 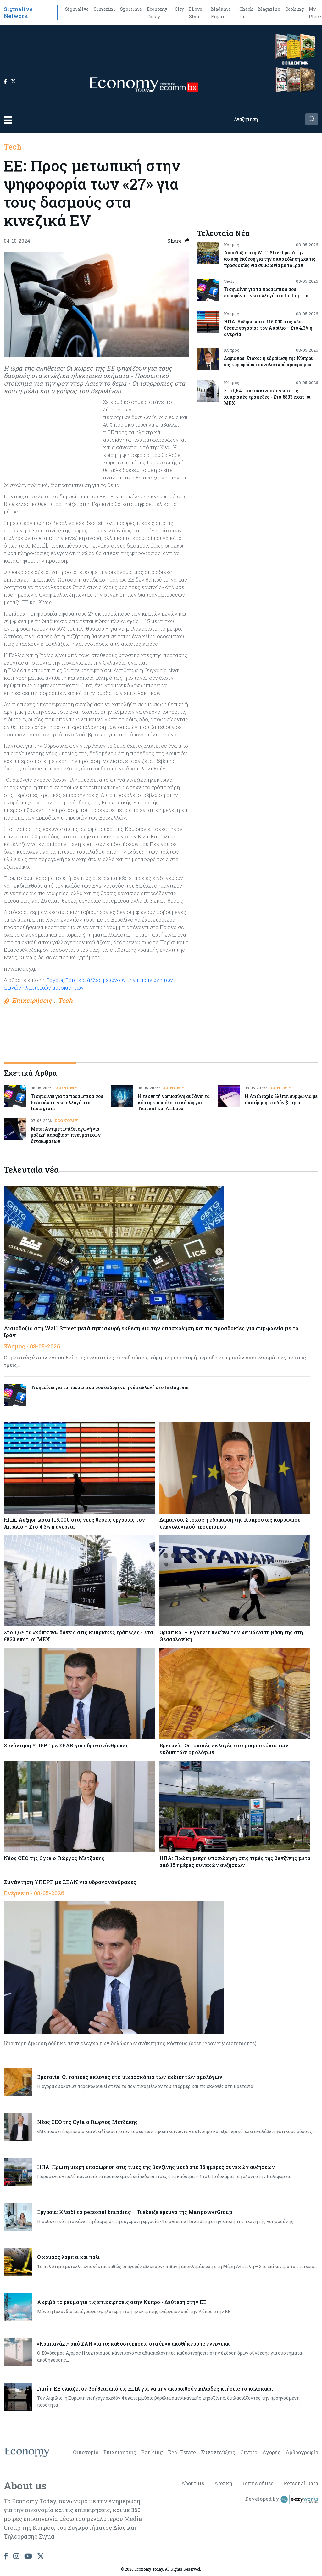 What do you see at coordinates (182, 2451) in the screenshot?
I see `Real Estate` at bounding box center [182, 2451].